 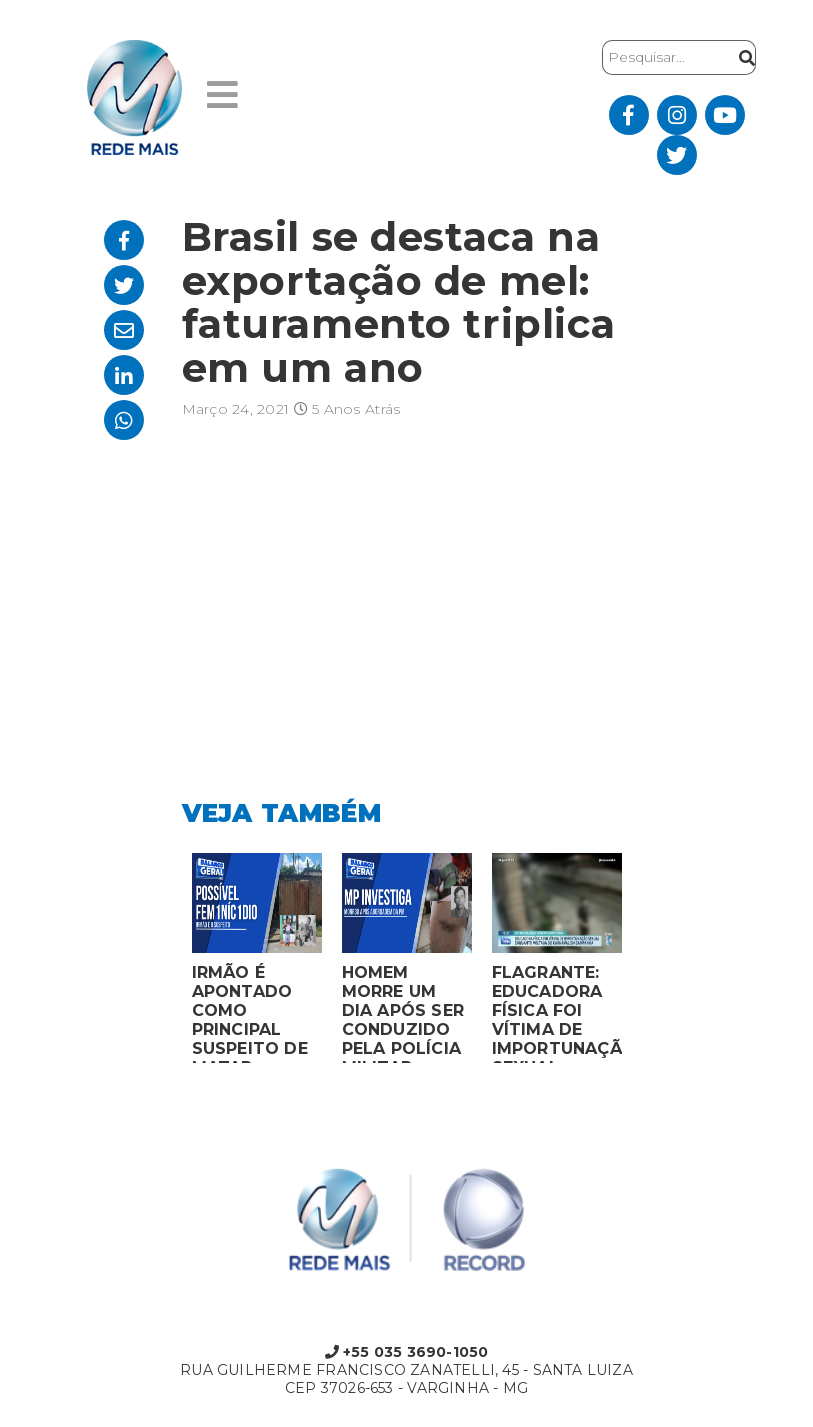 I want to click on FLAGRANTE: EDUCADORA FÍSICA FOI VÍTIMA DE IMPORTUNAÇÃO SEXUAL ENQUANTO VOLTAVA DO CARNAVAL EM CAMPANHA, so click(x=557, y=1013).